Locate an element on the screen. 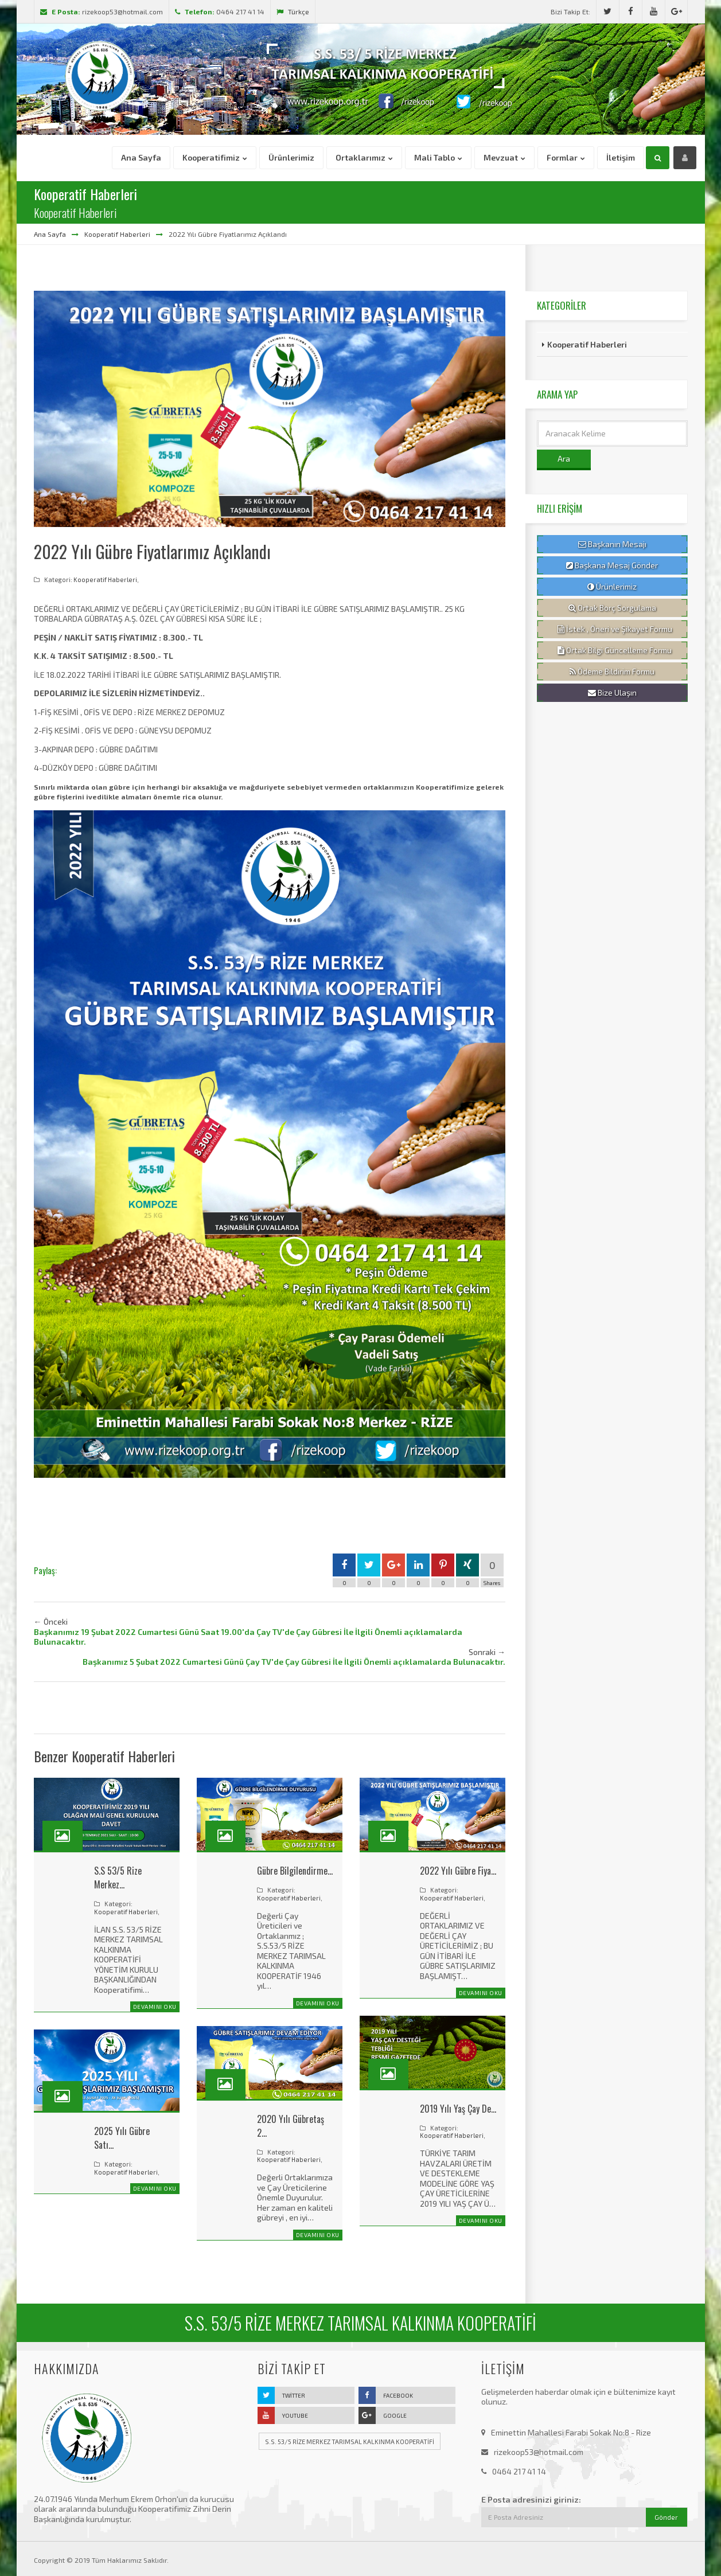 This screenshot has height=2576, width=721. Başkana Mesaj Gönder is located at coordinates (612, 565).